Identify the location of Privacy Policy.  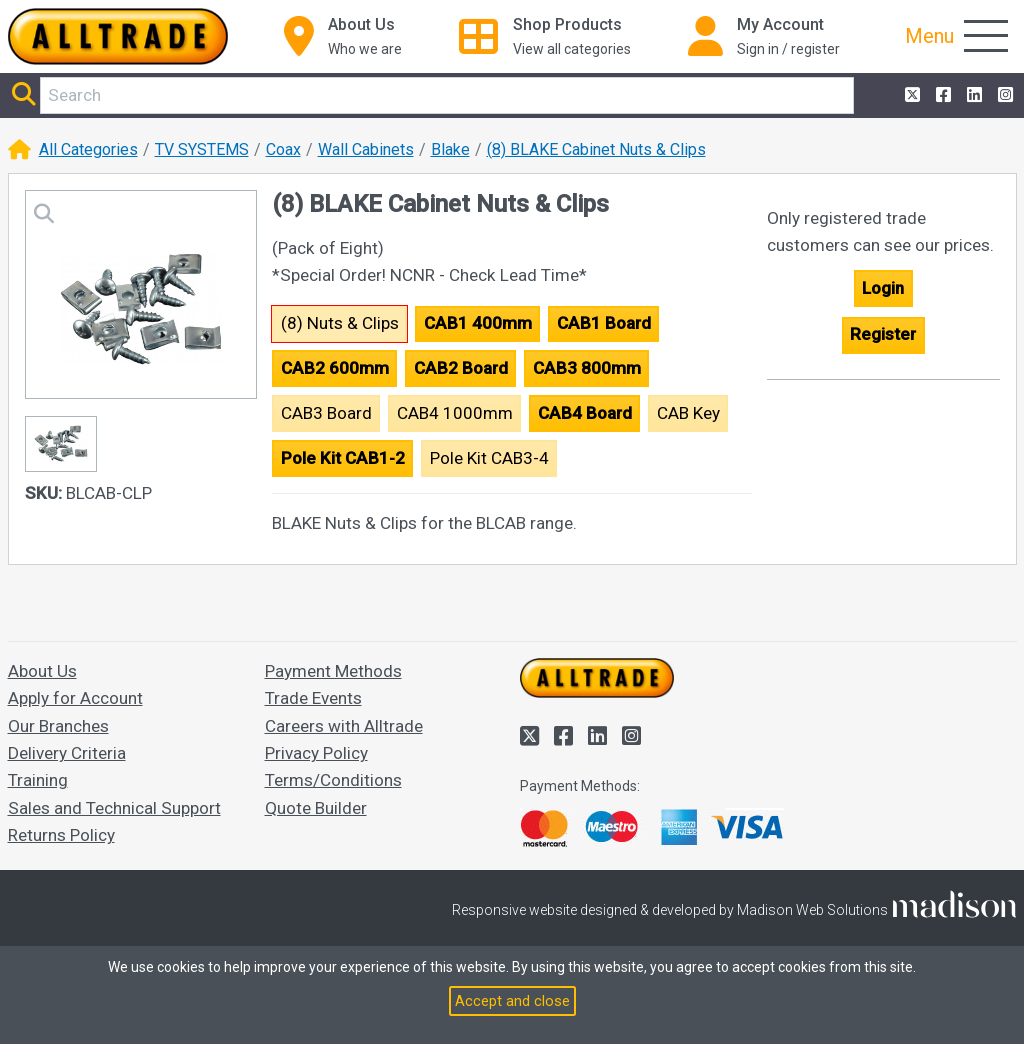
(316, 753).